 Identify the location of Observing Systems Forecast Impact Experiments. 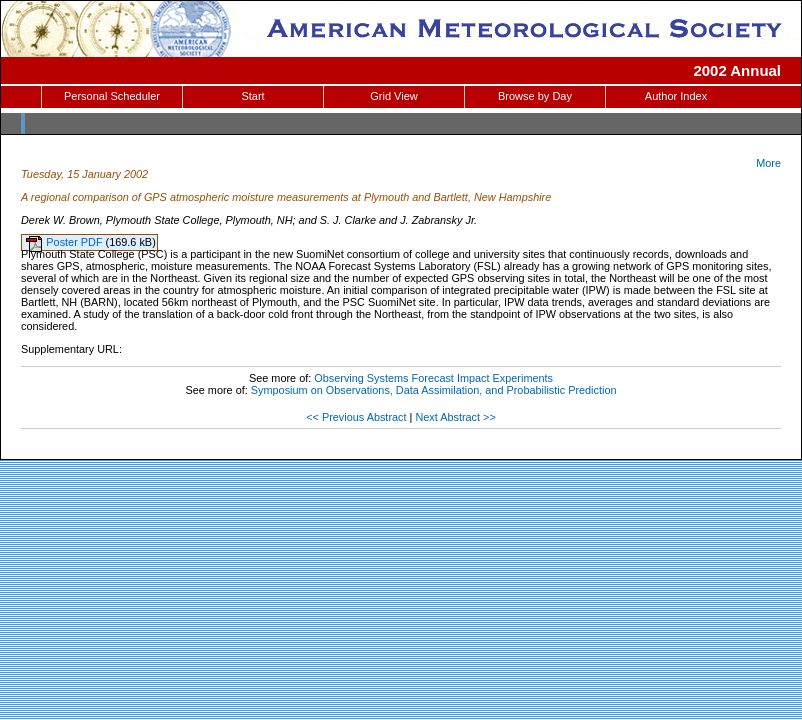
(433, 378).